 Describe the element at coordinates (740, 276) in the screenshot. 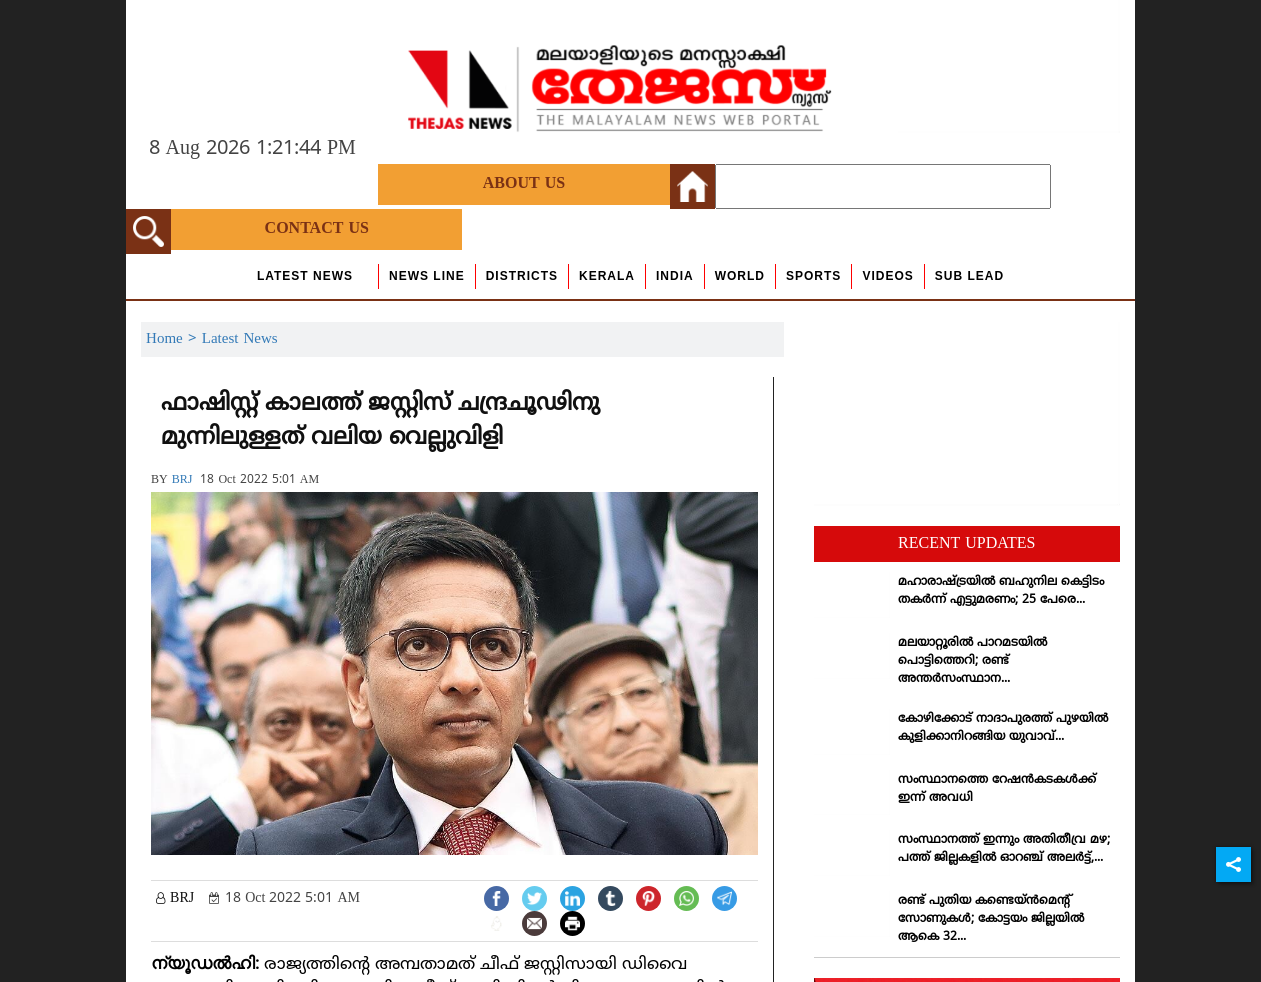

I see `World` at that location.